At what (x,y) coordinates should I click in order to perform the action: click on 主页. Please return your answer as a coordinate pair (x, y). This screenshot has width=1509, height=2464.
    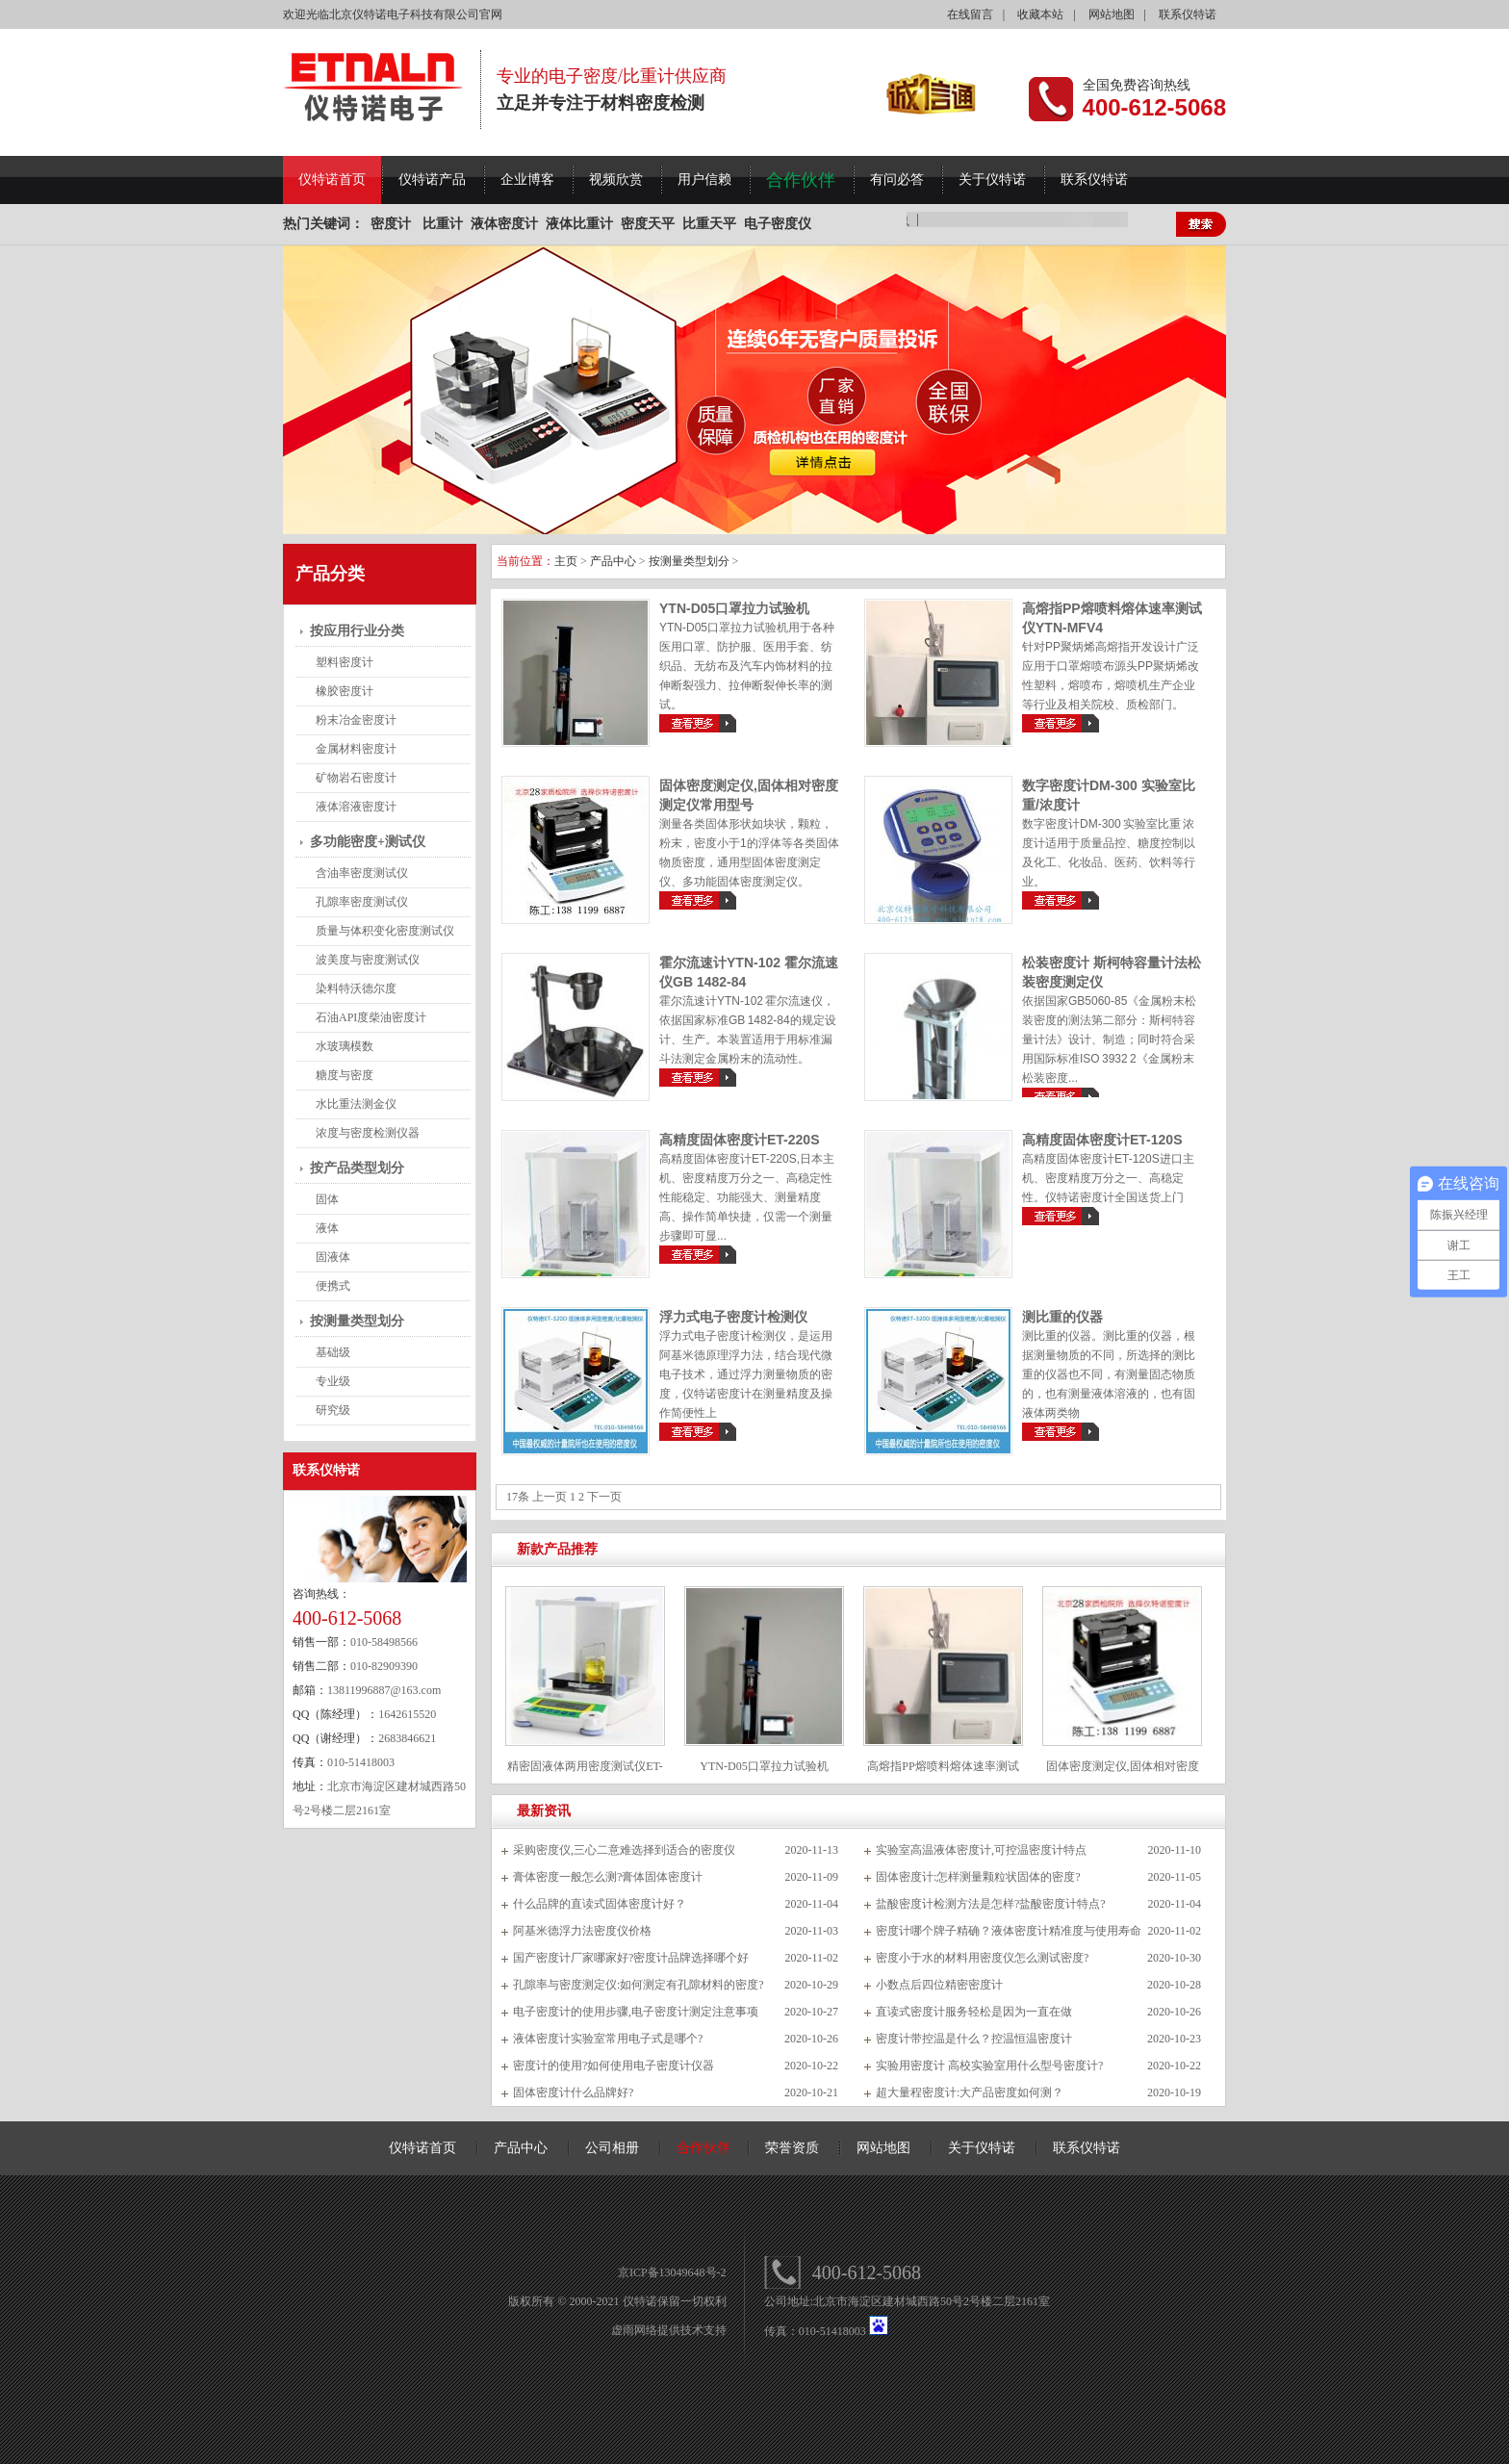
    Looking at the image, I should click on (565, 561).